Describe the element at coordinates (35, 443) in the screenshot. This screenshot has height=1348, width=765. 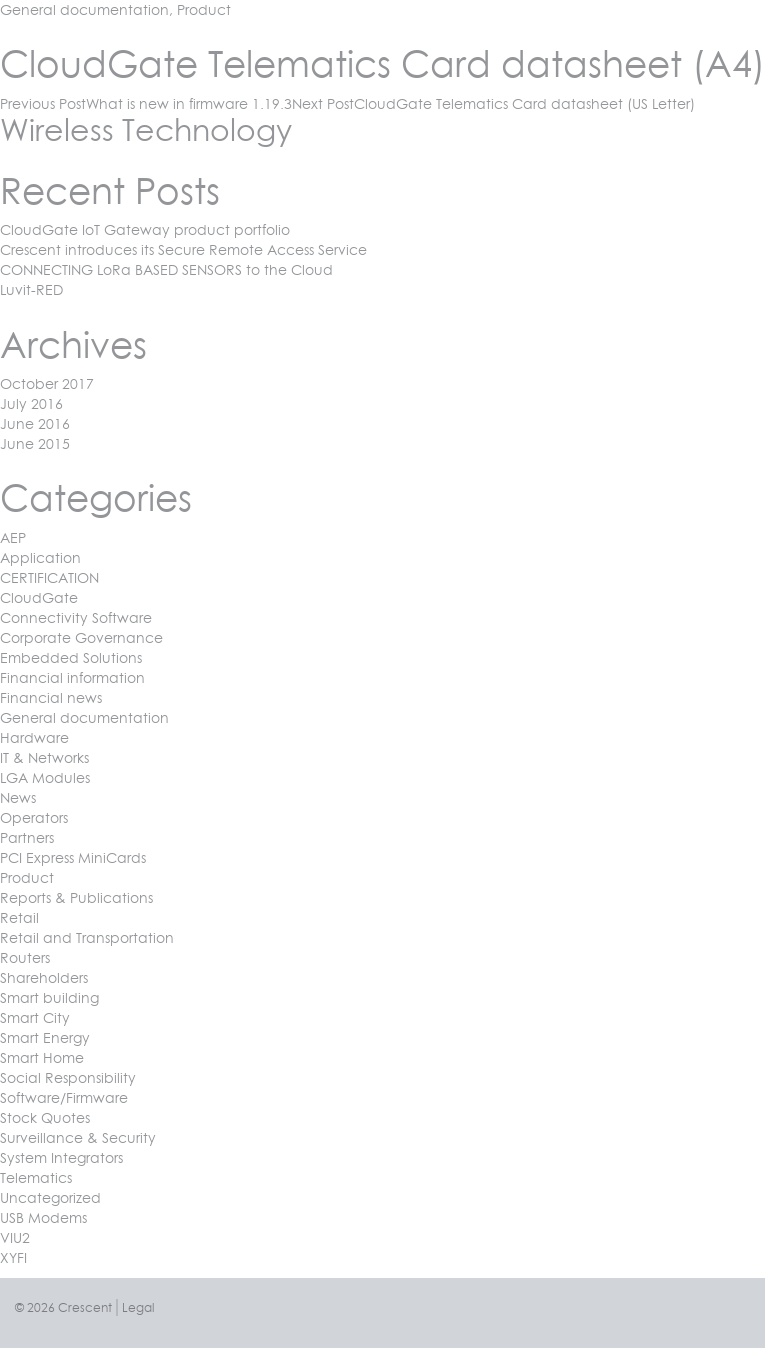
I see `June 2015` at that location.